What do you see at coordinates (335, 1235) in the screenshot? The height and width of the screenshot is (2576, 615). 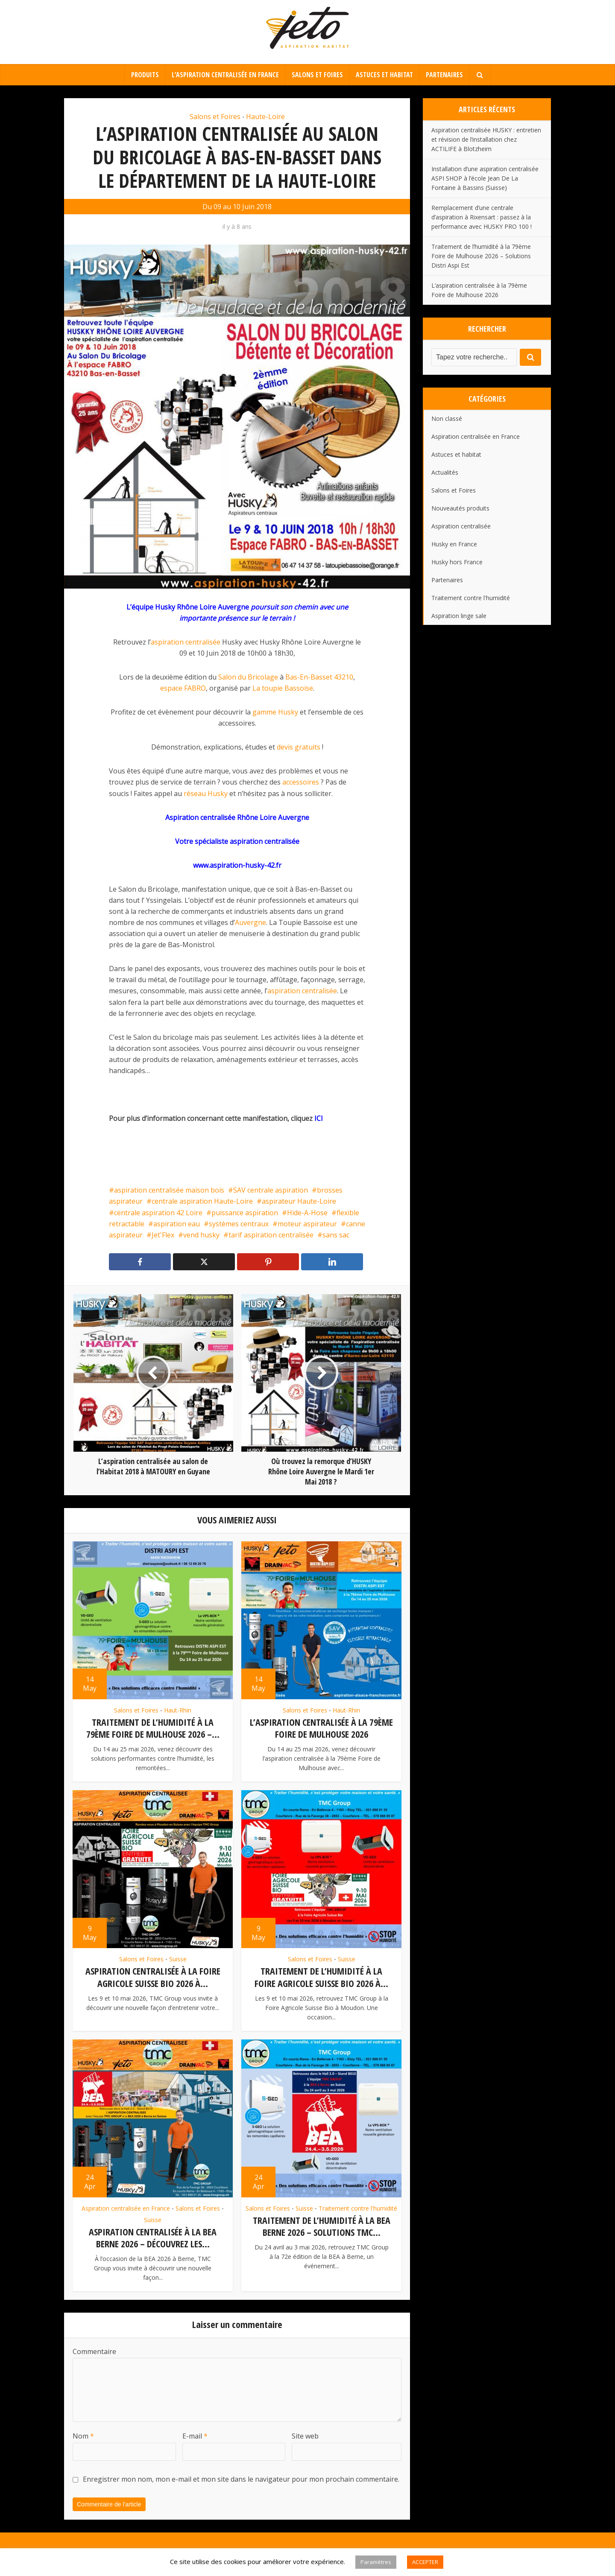 I see `sans sac` at bounding box center [335, 1235].